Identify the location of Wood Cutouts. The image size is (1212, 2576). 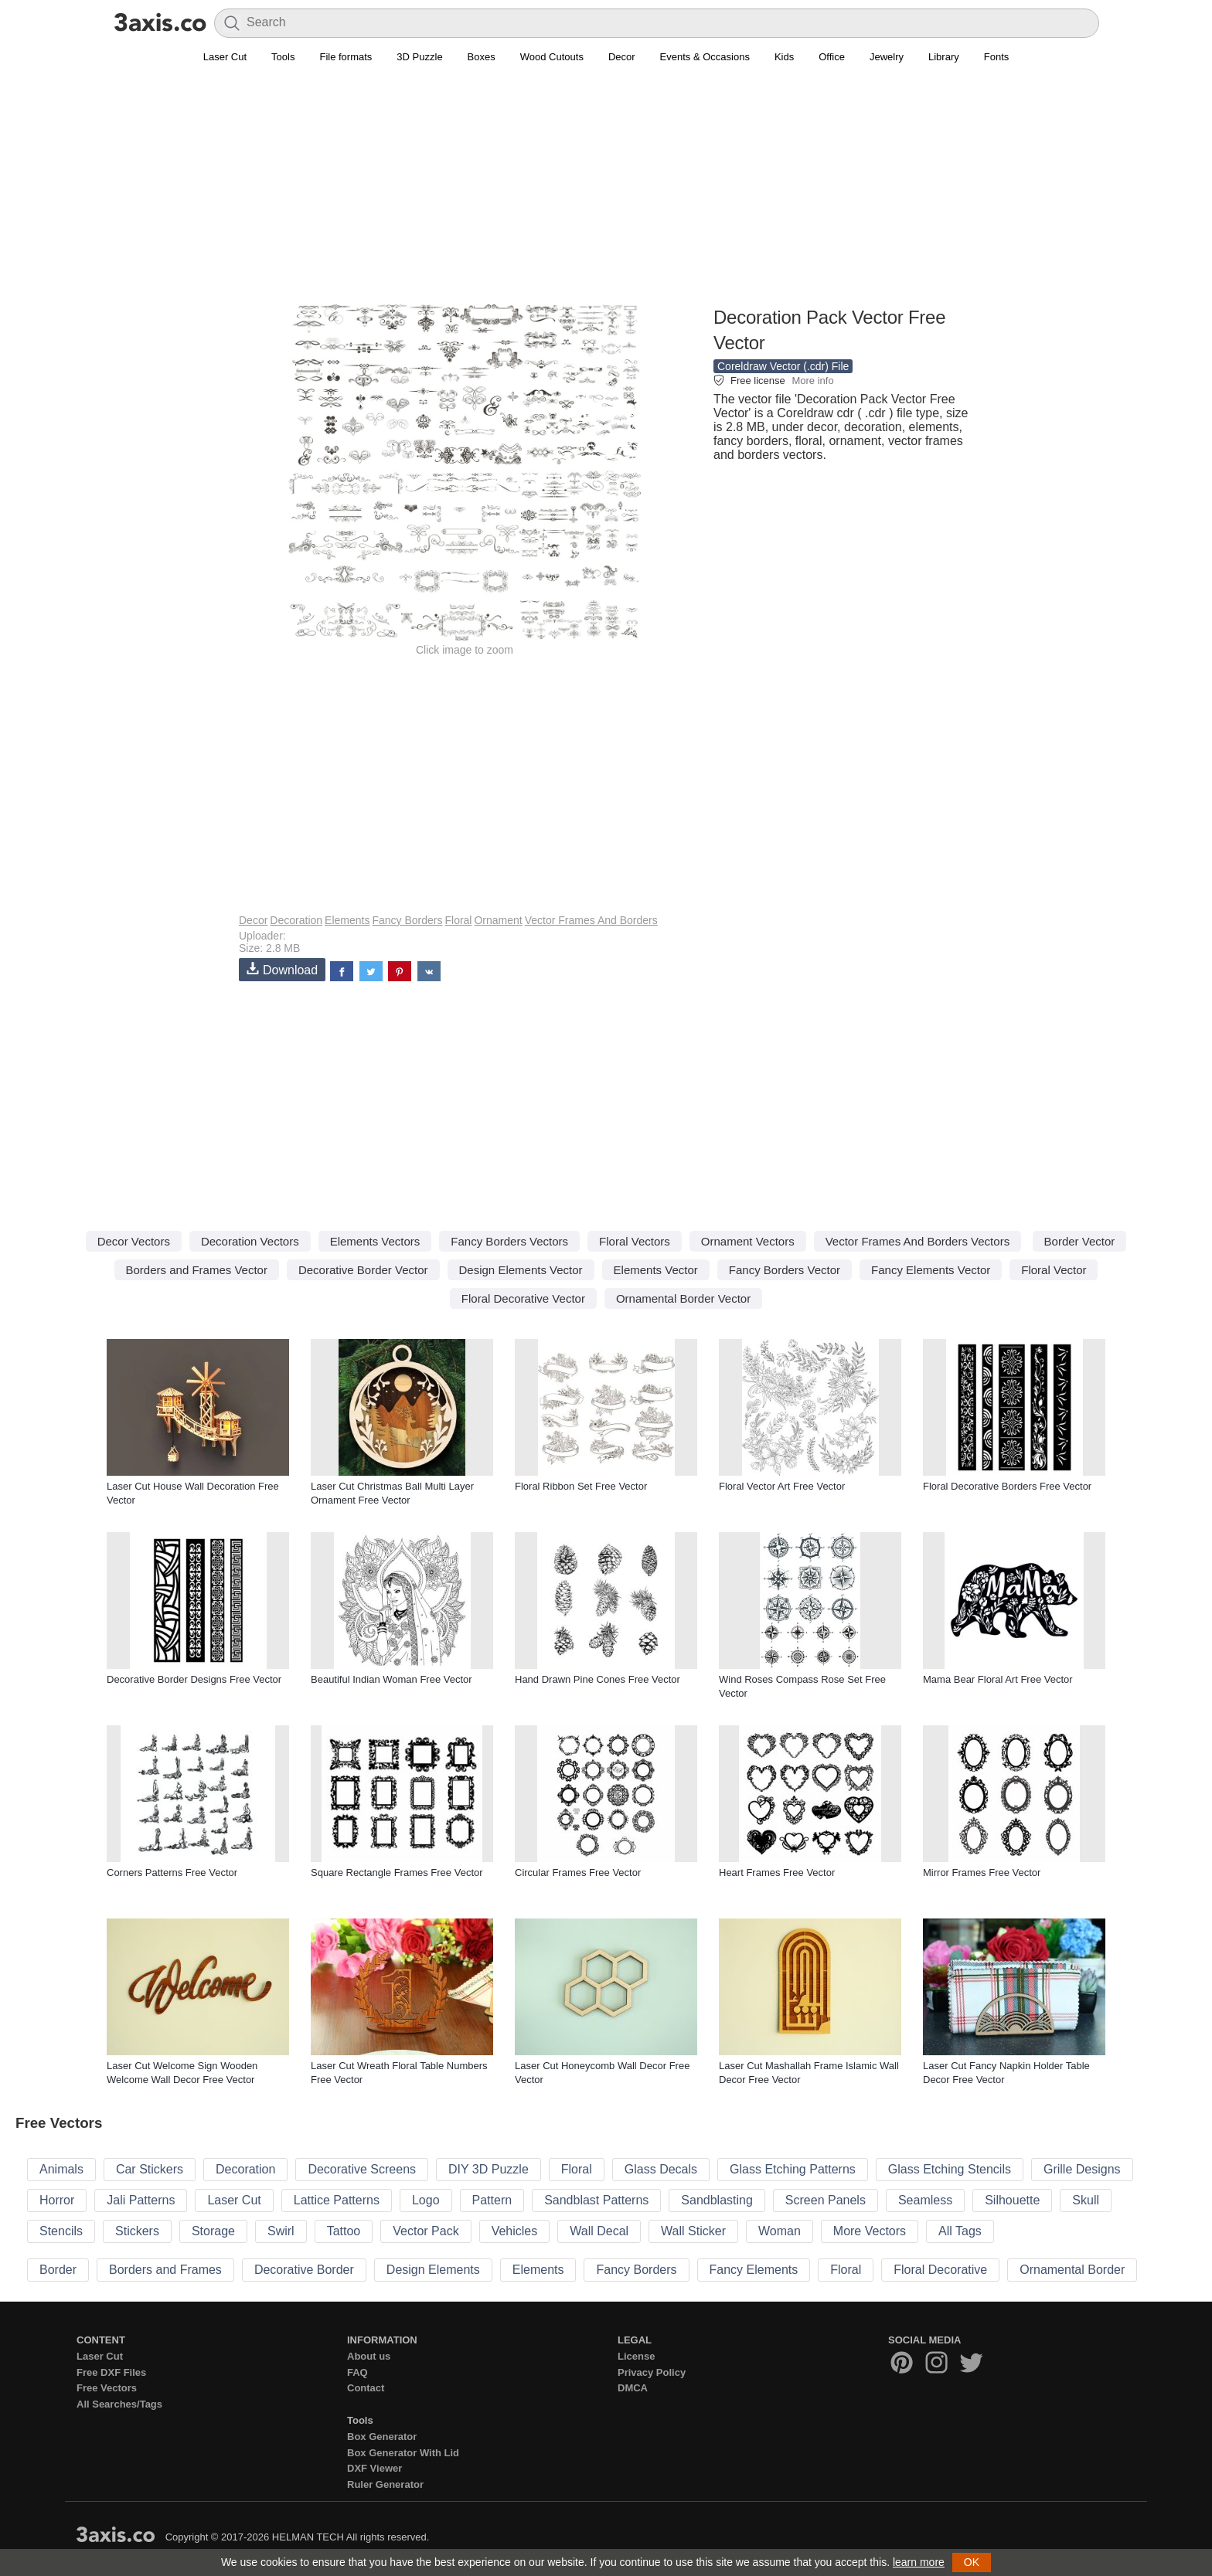
(552, 57).